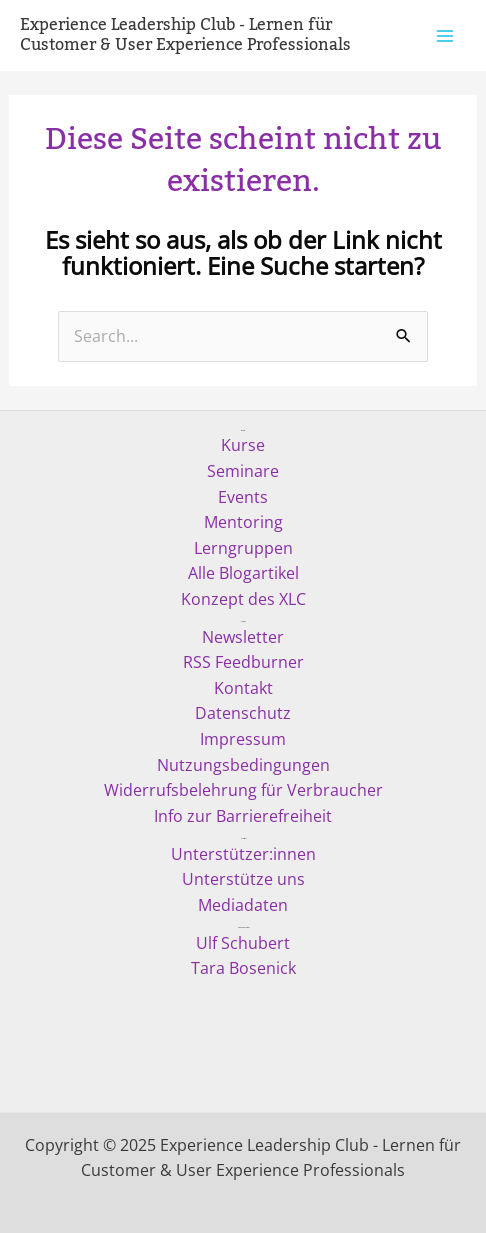 Image resolution: width=486 pixels, height=1233 pixels. Describe the element at coordinates (243, 522) in the screenshot. I see `Mentoring` at that location.